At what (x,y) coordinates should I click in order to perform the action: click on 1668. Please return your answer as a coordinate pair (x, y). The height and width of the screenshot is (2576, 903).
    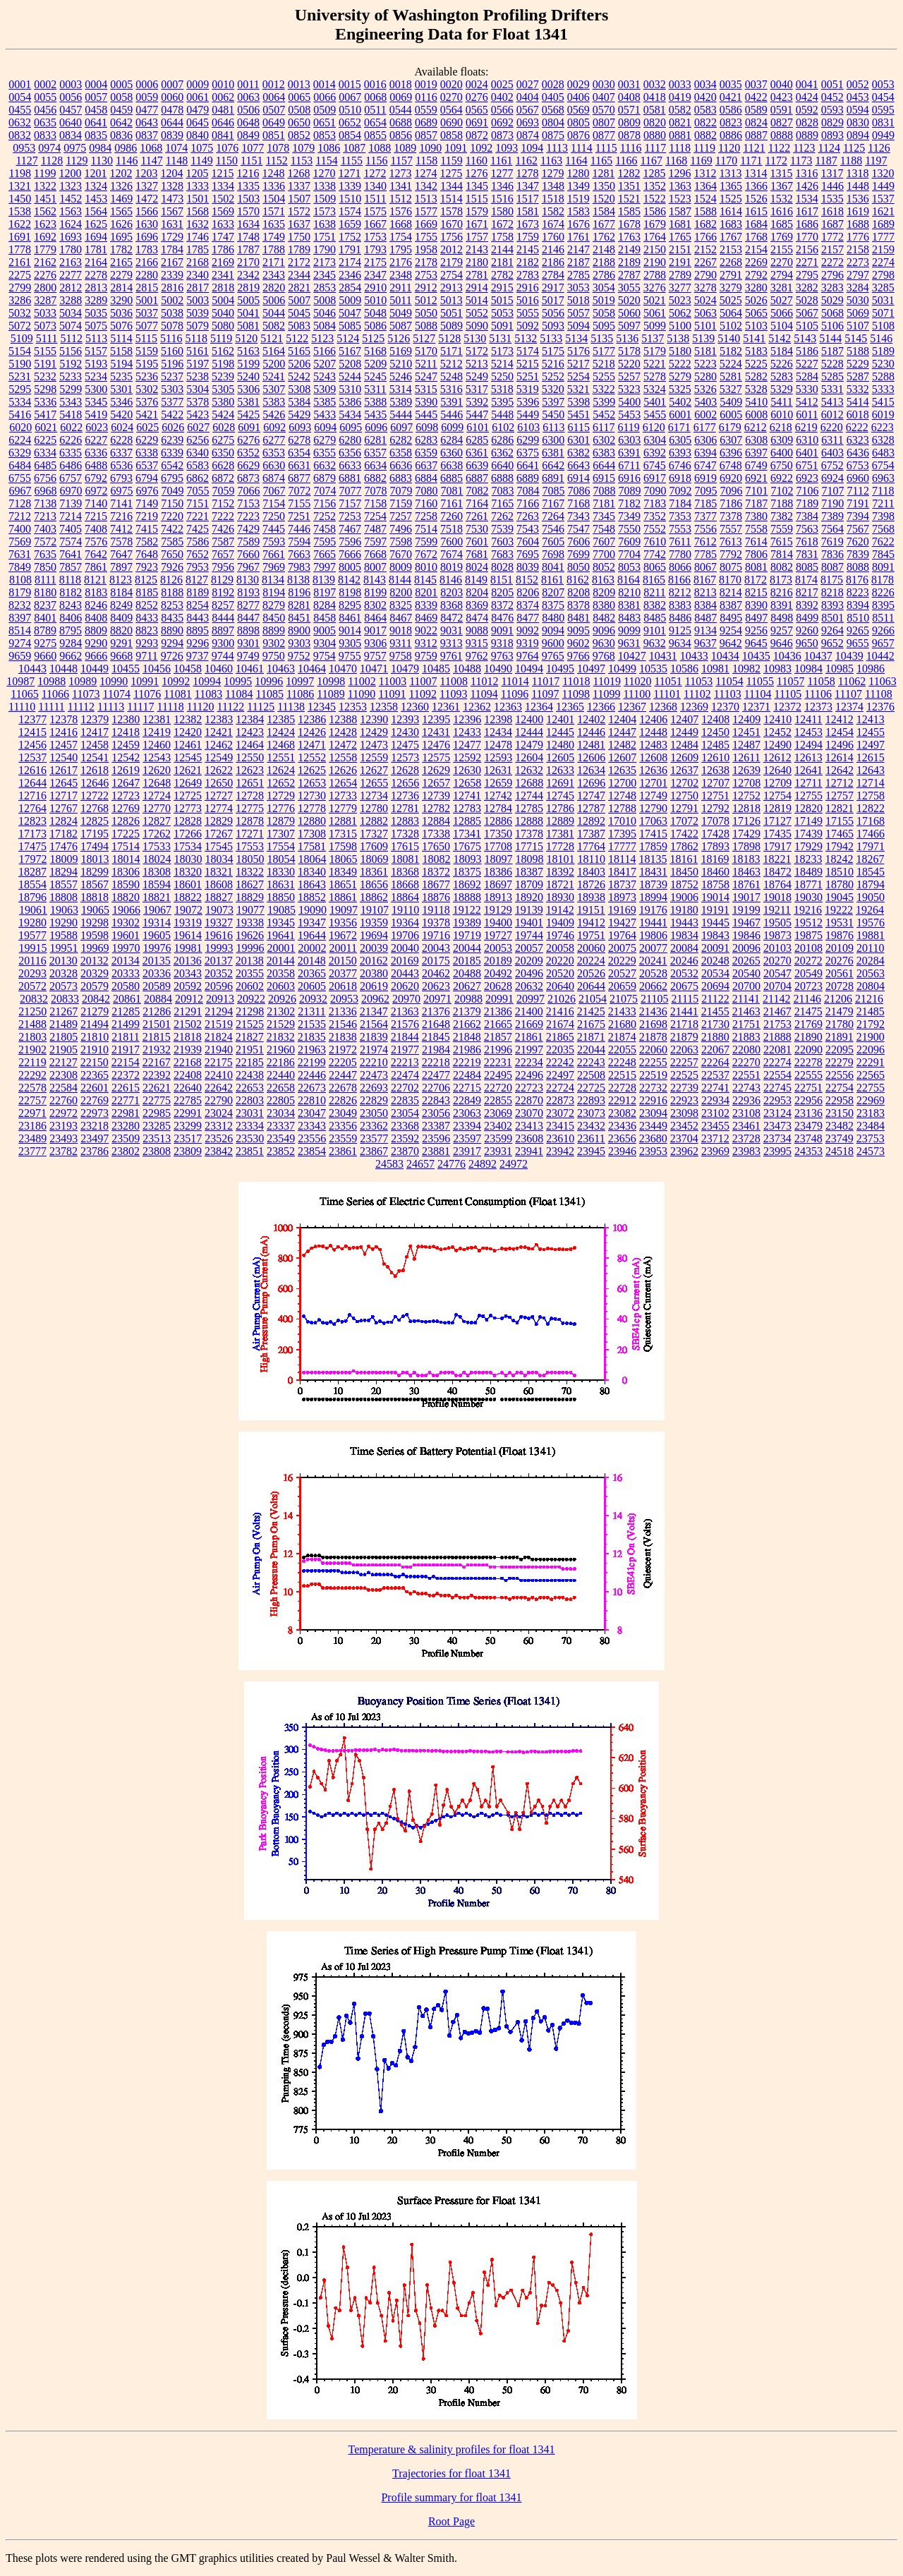
    Looking at the image, I should click on (400, 224).